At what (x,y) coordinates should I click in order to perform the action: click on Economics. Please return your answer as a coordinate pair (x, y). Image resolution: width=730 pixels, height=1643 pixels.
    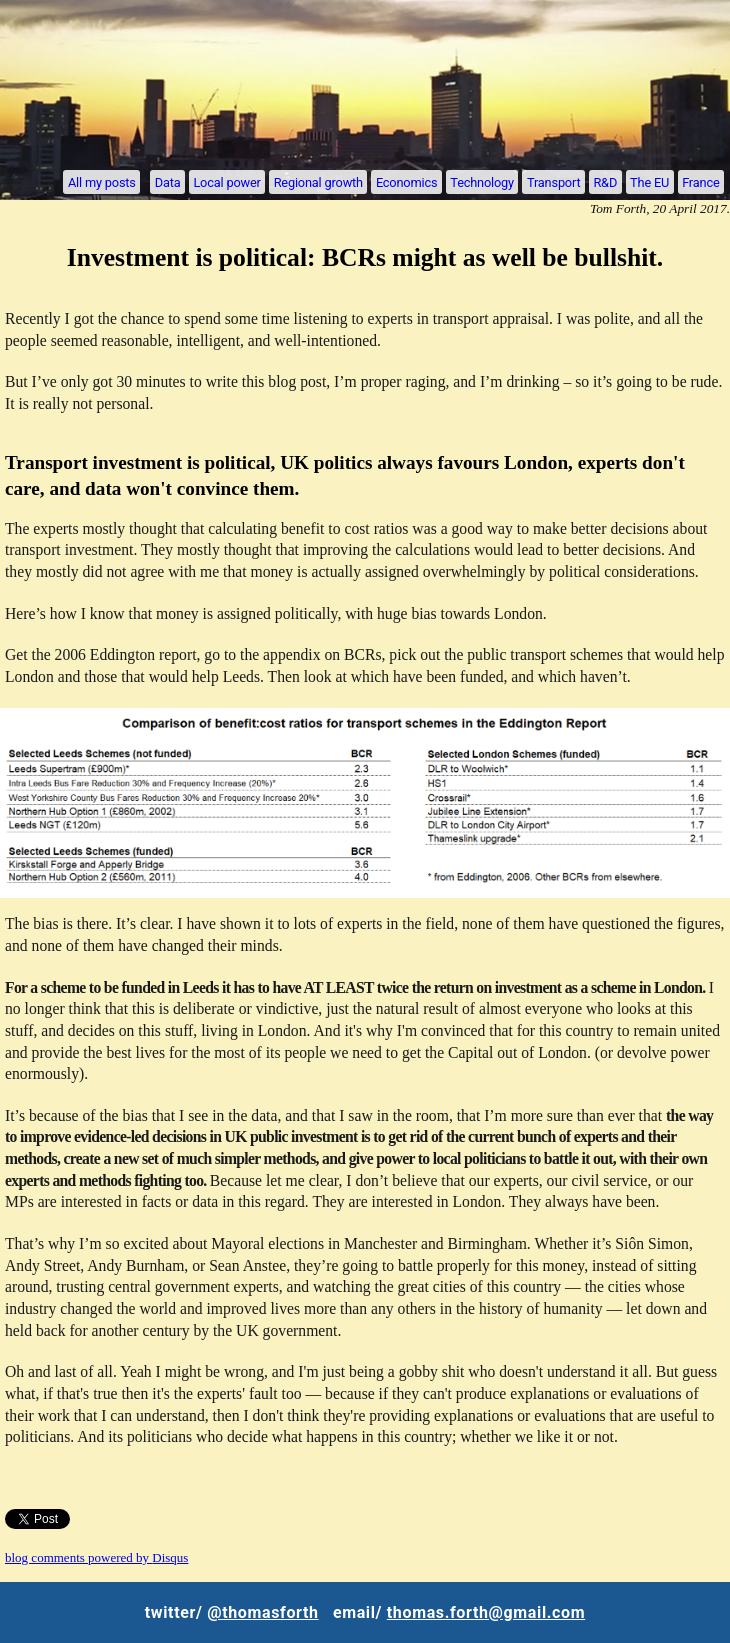
    Looking at the image, I should click on (406, 181).